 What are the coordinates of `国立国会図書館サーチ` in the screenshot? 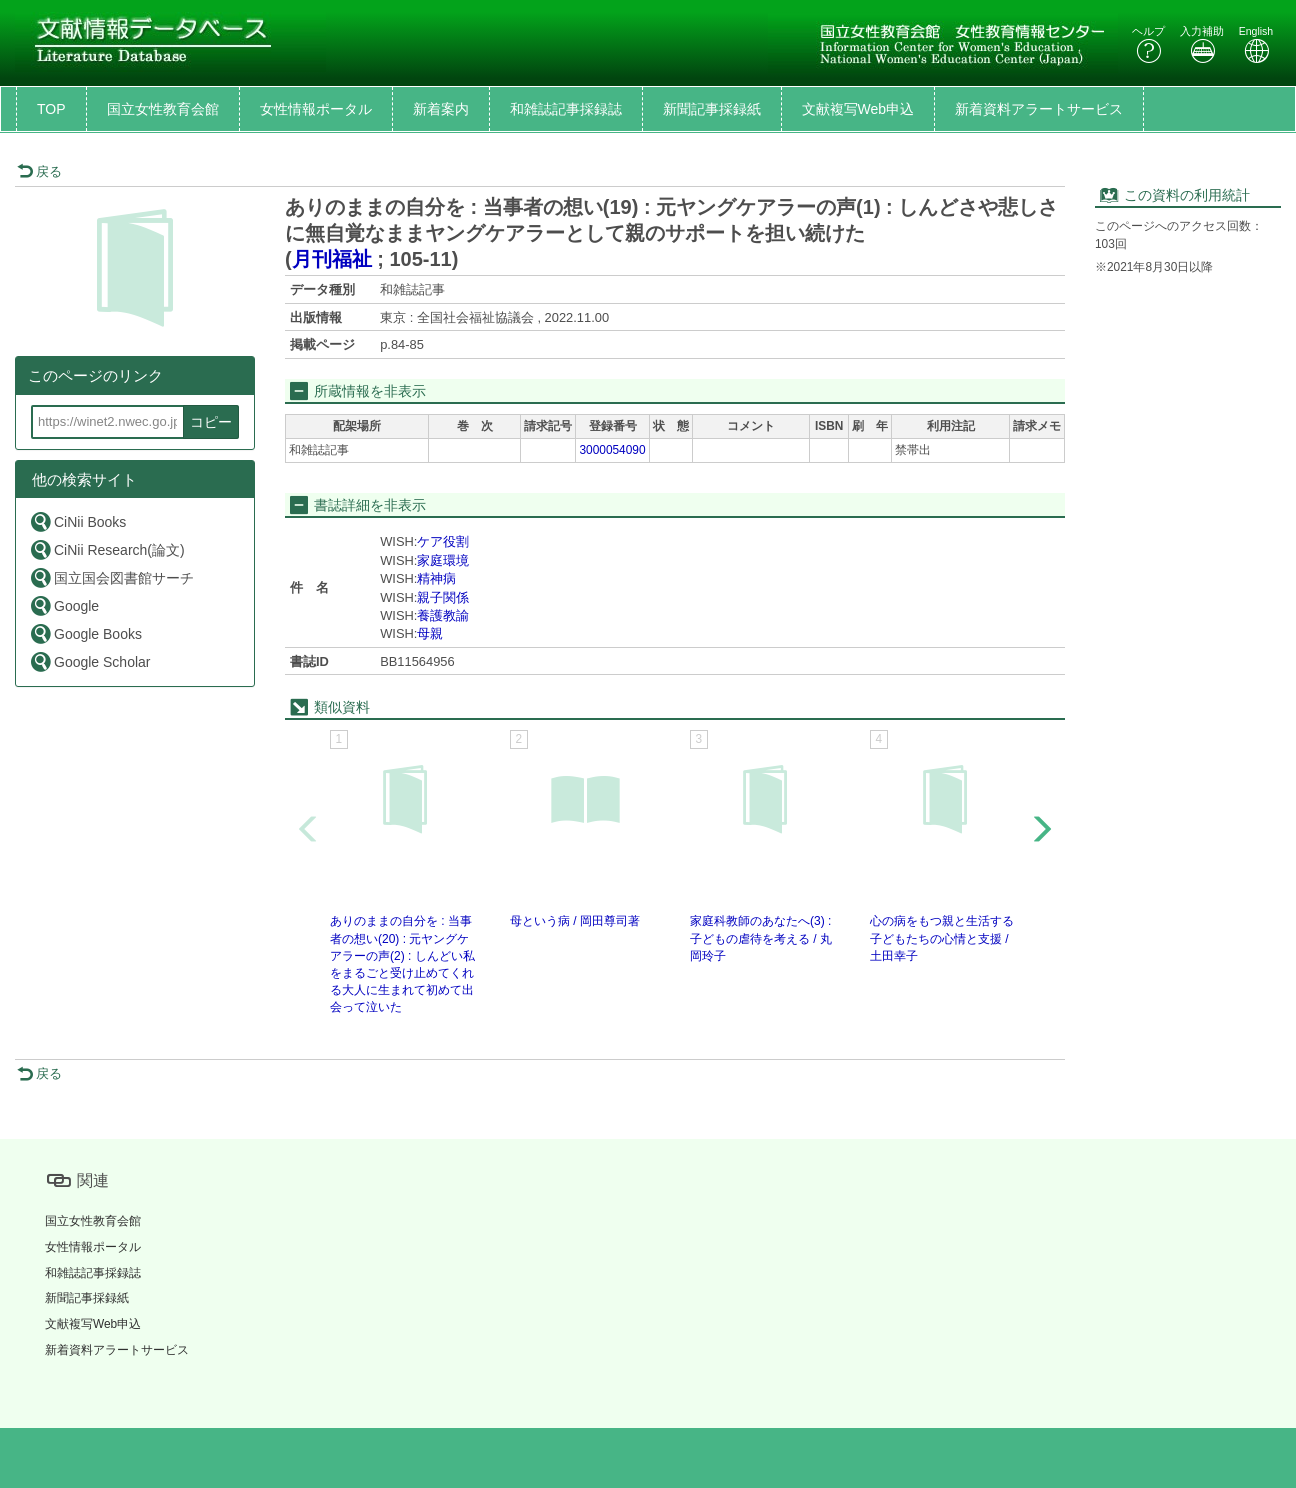 It's located at (111, 577).